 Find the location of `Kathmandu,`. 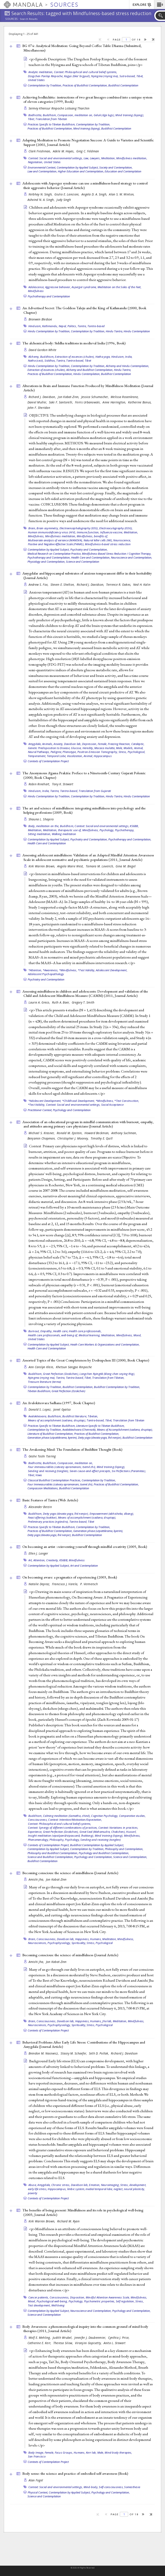

Kathmandu, is located at coordinates (50, 326).